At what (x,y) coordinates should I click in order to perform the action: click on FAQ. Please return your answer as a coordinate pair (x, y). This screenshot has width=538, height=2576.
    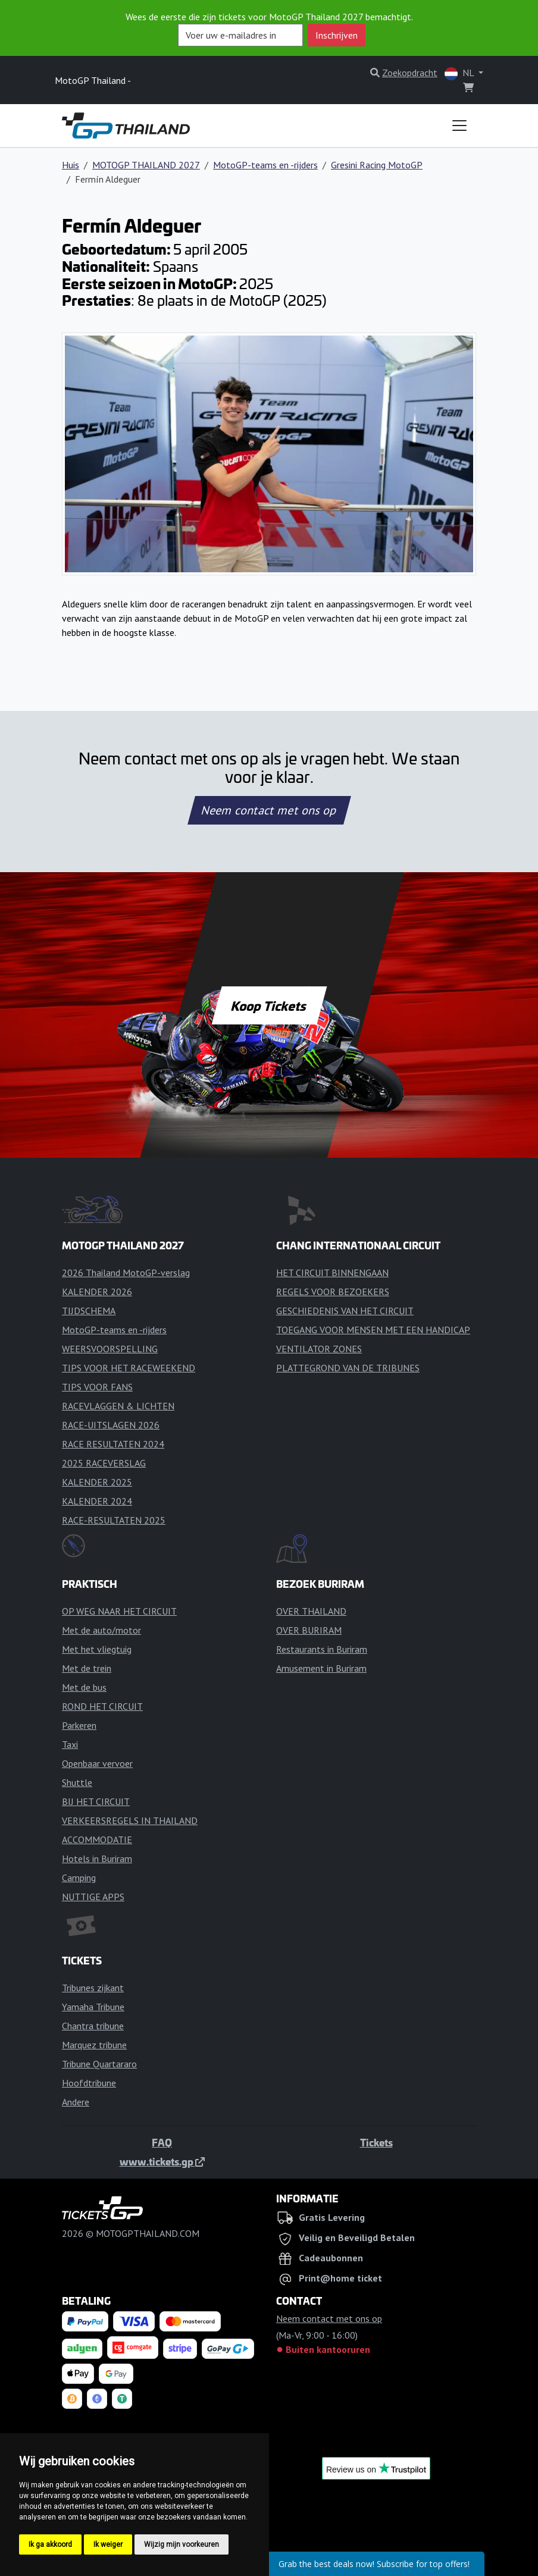
    Looking at the image, I should click on (162, 2142).